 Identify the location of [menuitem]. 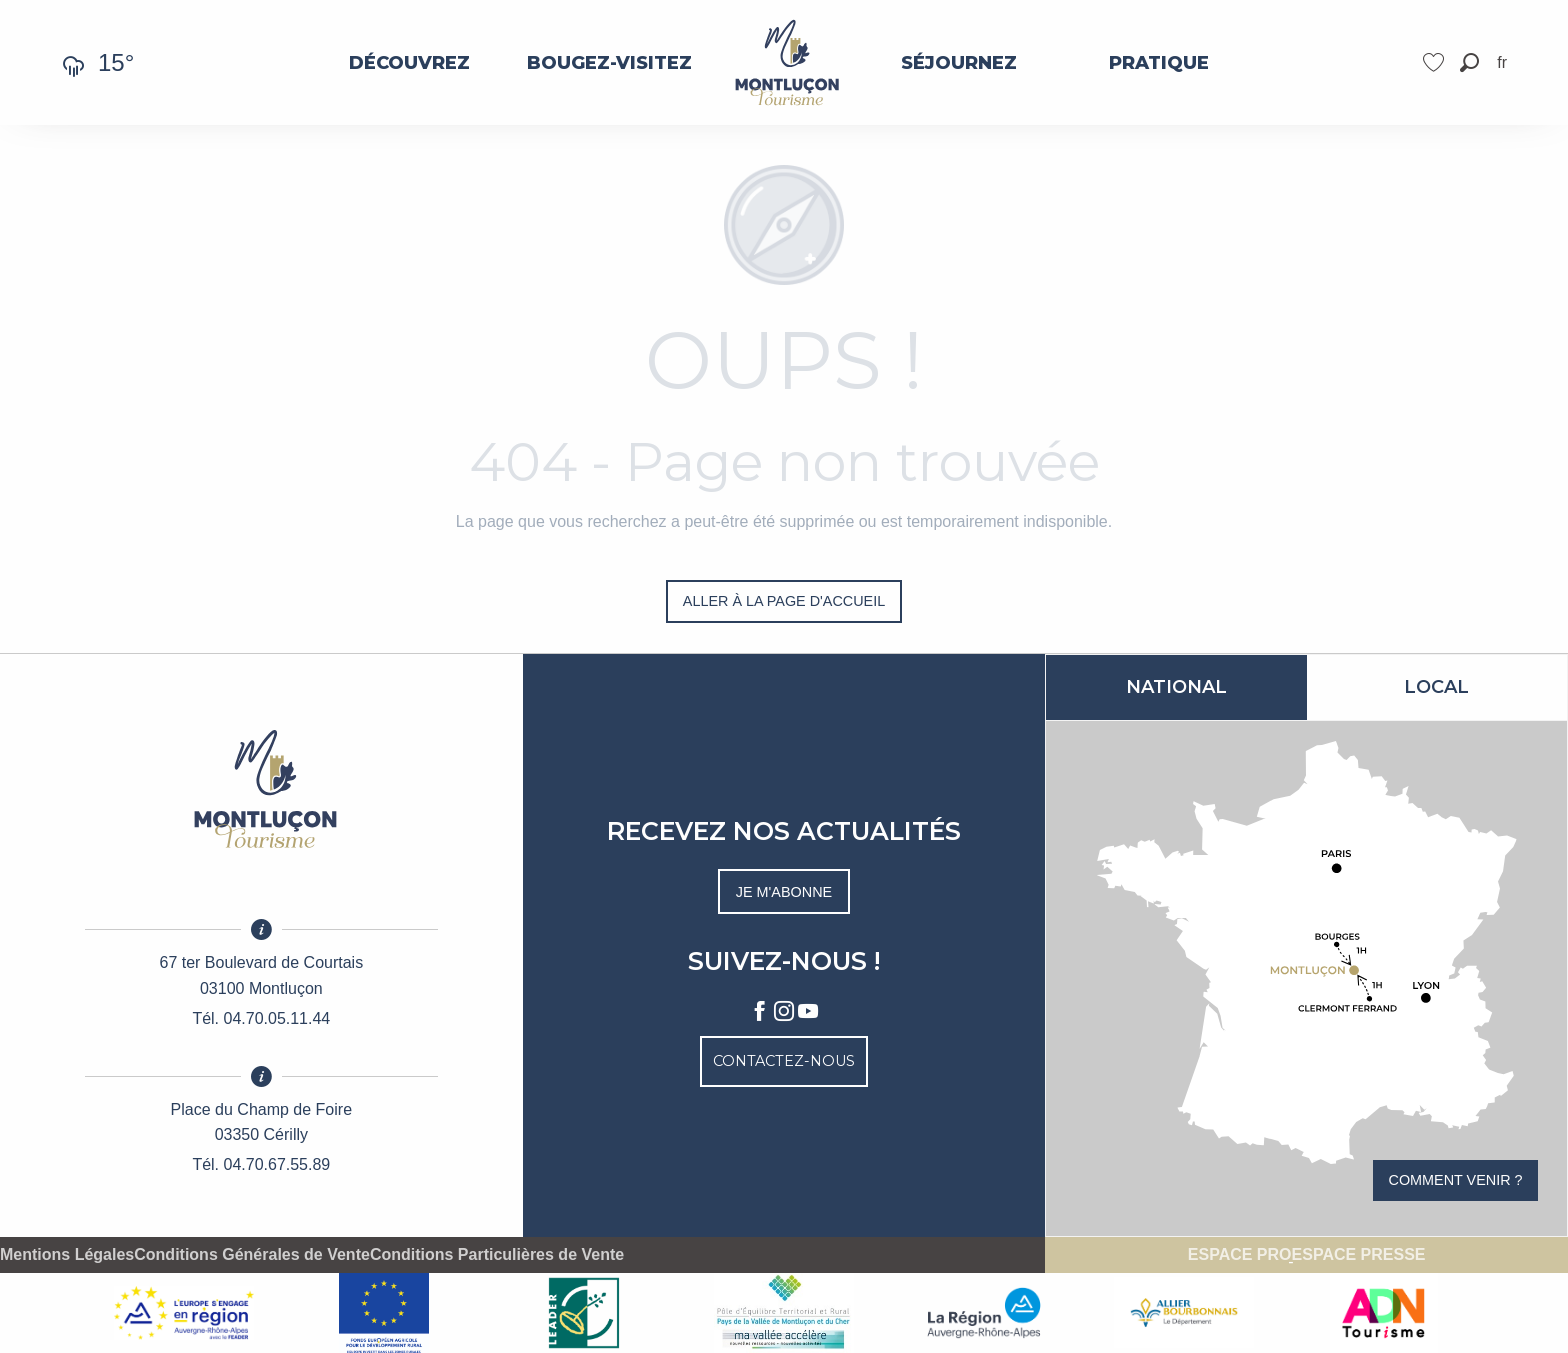
(409, 63).